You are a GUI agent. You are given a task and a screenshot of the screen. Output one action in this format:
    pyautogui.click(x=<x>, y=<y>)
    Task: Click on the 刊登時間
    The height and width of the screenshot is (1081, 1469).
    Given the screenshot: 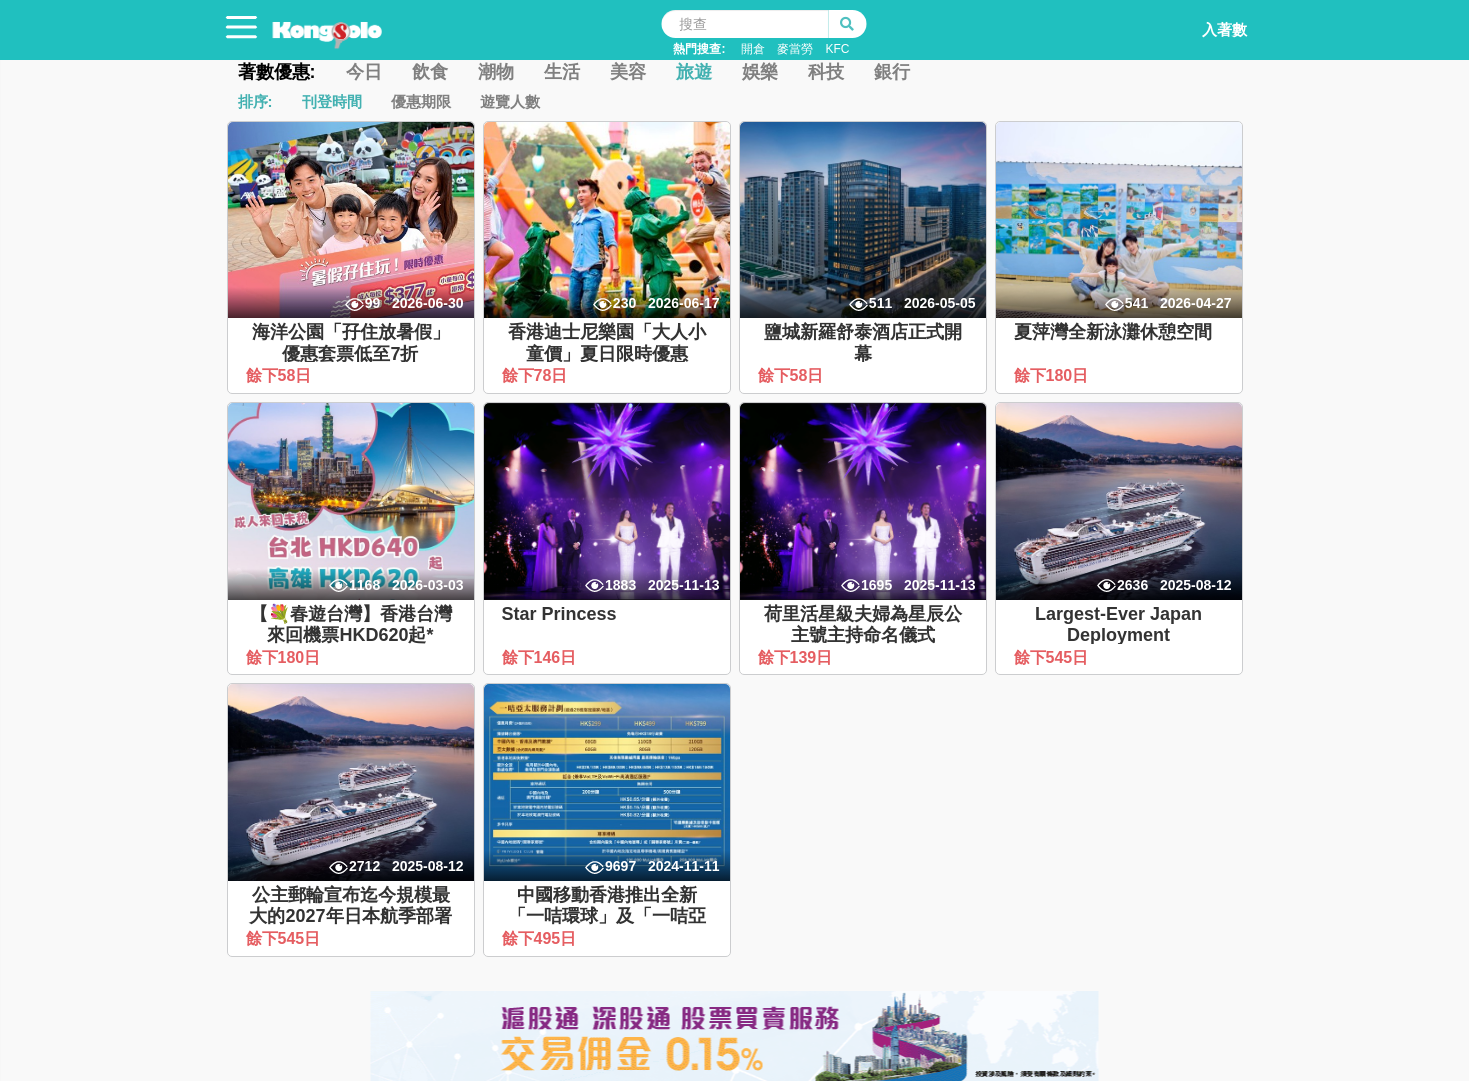 What is the action you would take?
    pyautogui.click(x=332, y=101)
    